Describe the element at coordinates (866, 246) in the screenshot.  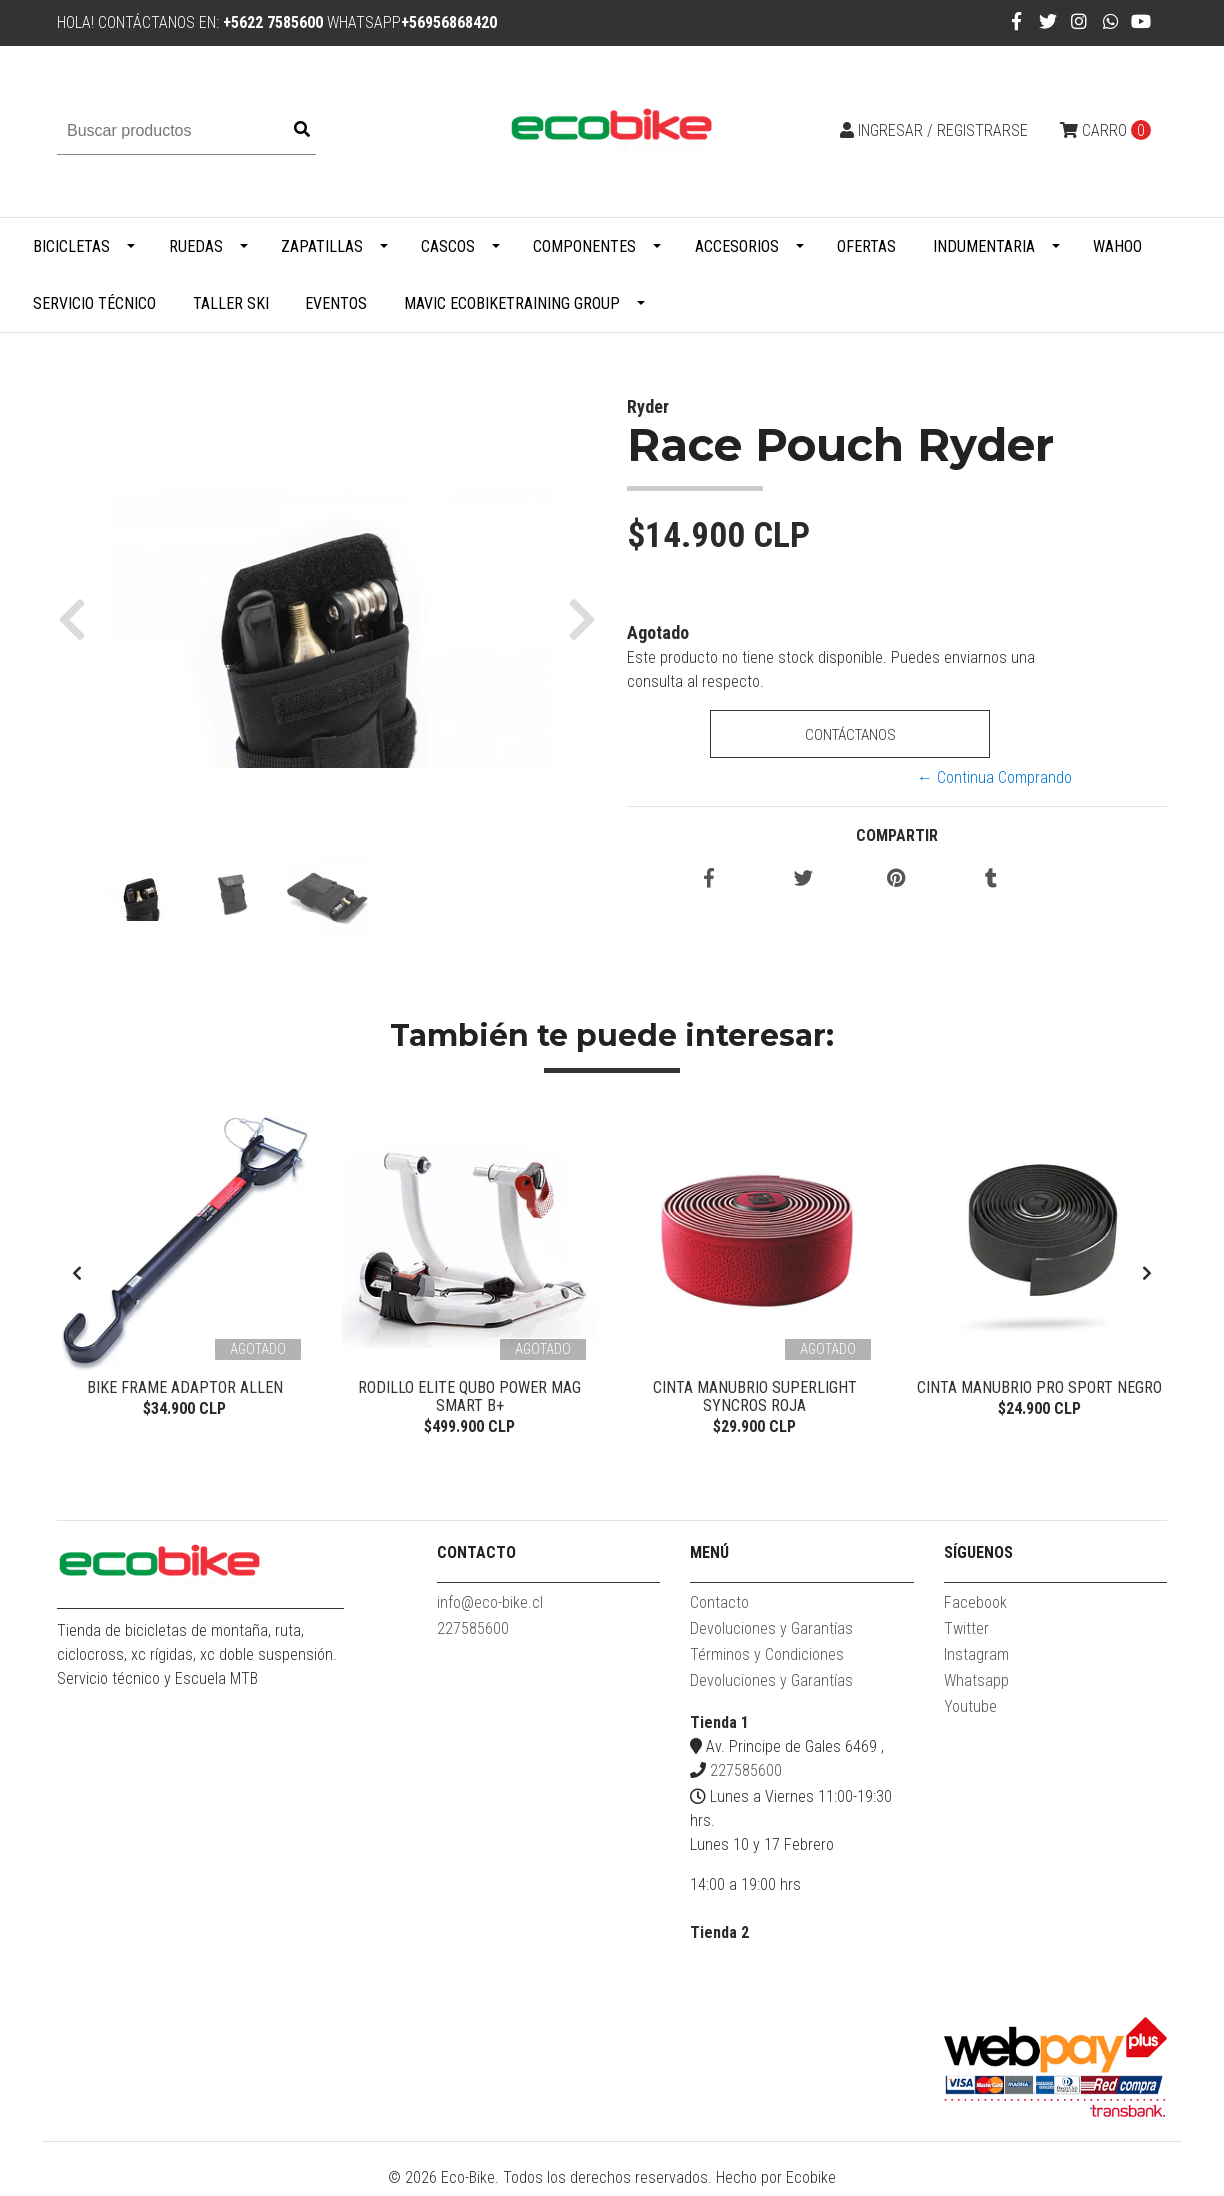
I see `Ofertas` at that location.